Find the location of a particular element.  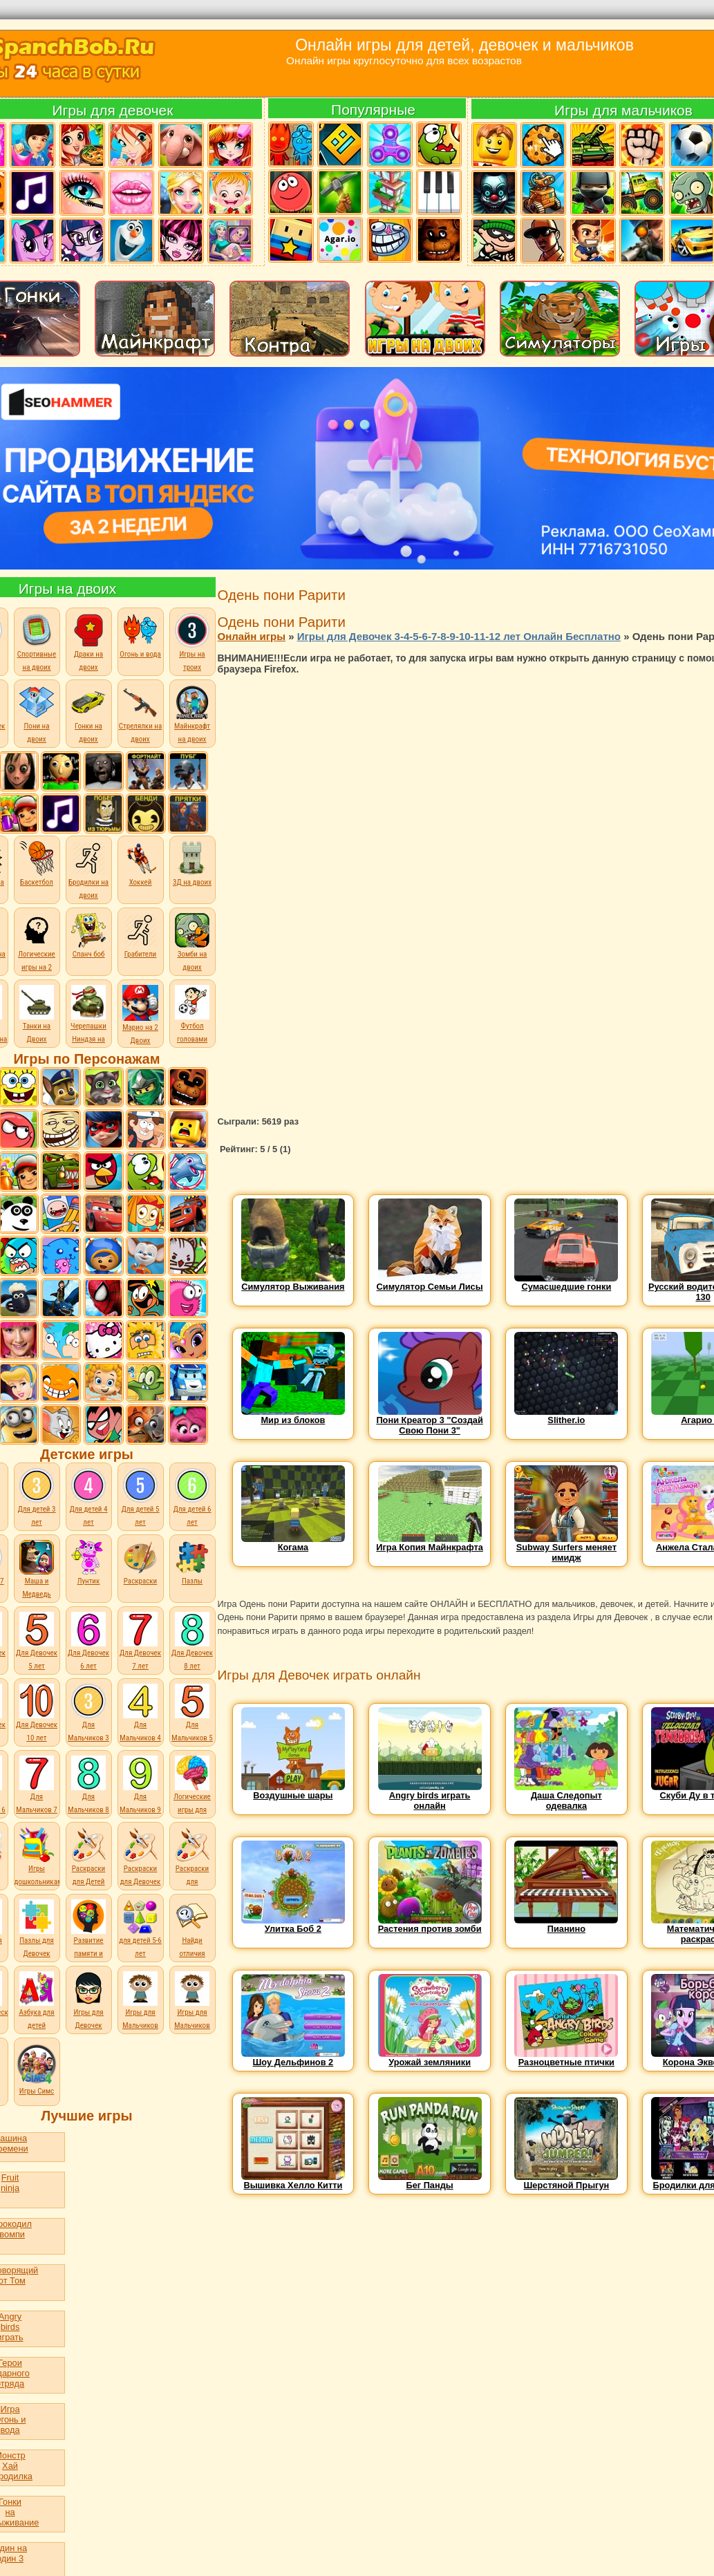

Для детей 3 лет is located at coordinates (37, 1497).